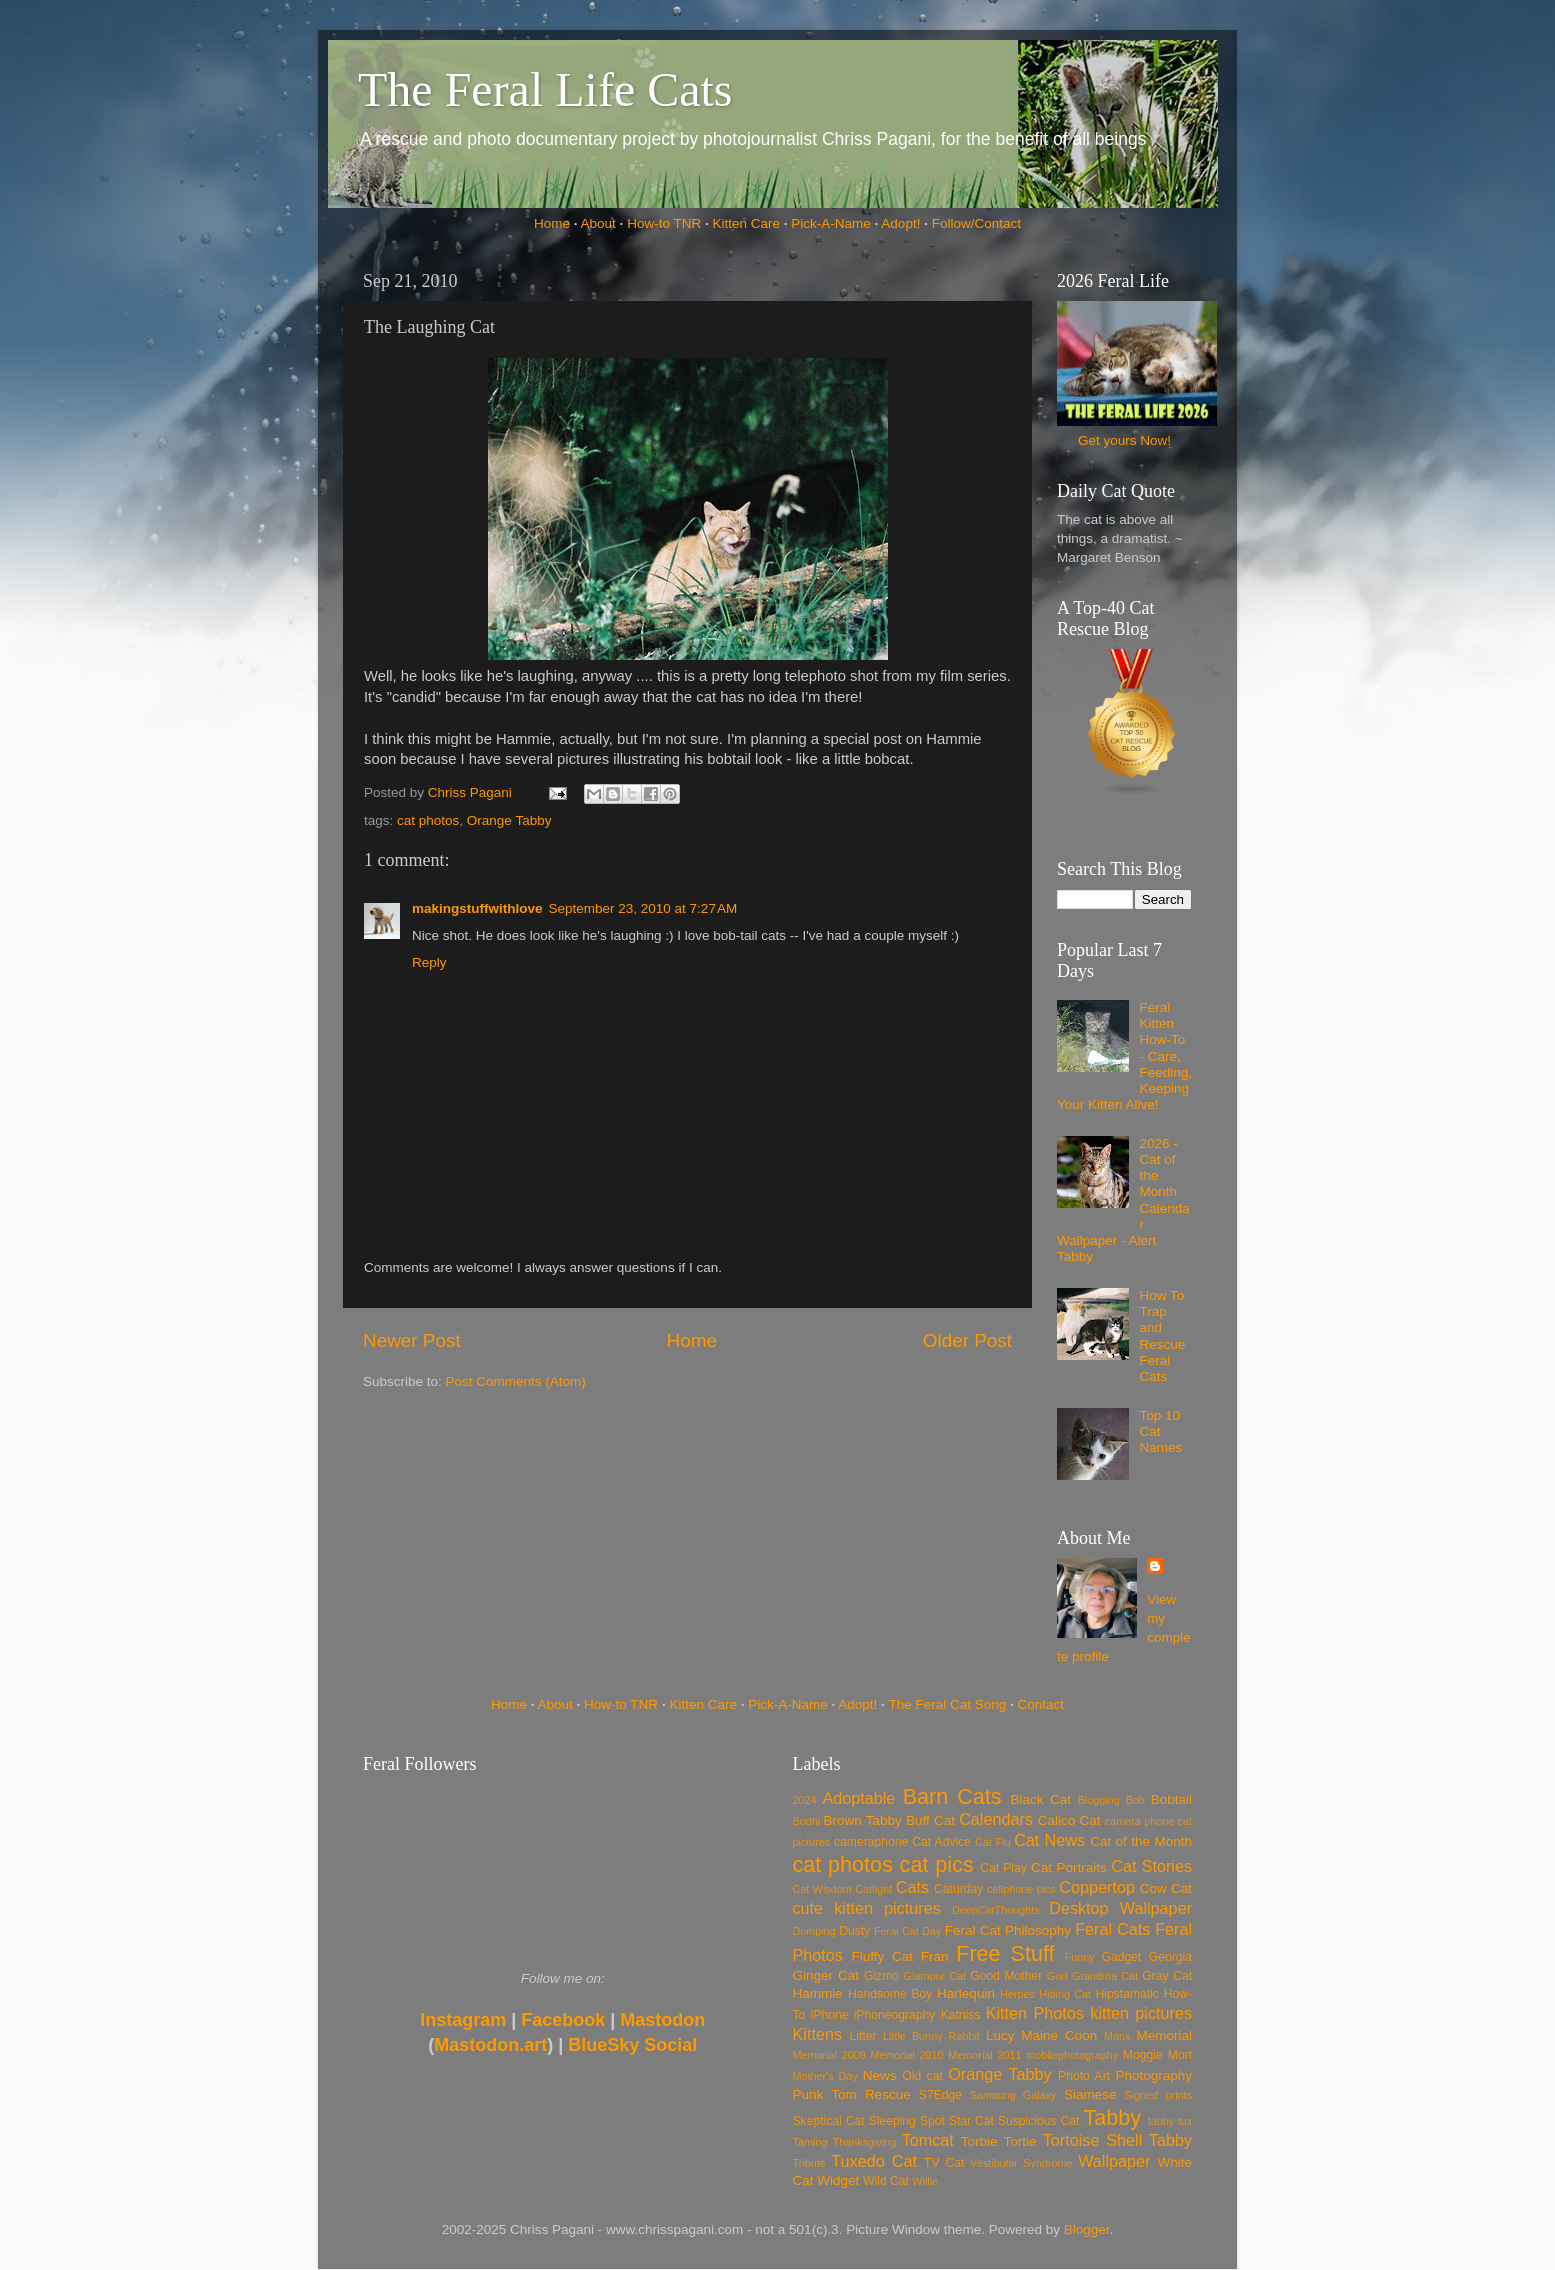 The image size is (1555, 2270). I want to click on Mother's Day, so click(825, 2076).